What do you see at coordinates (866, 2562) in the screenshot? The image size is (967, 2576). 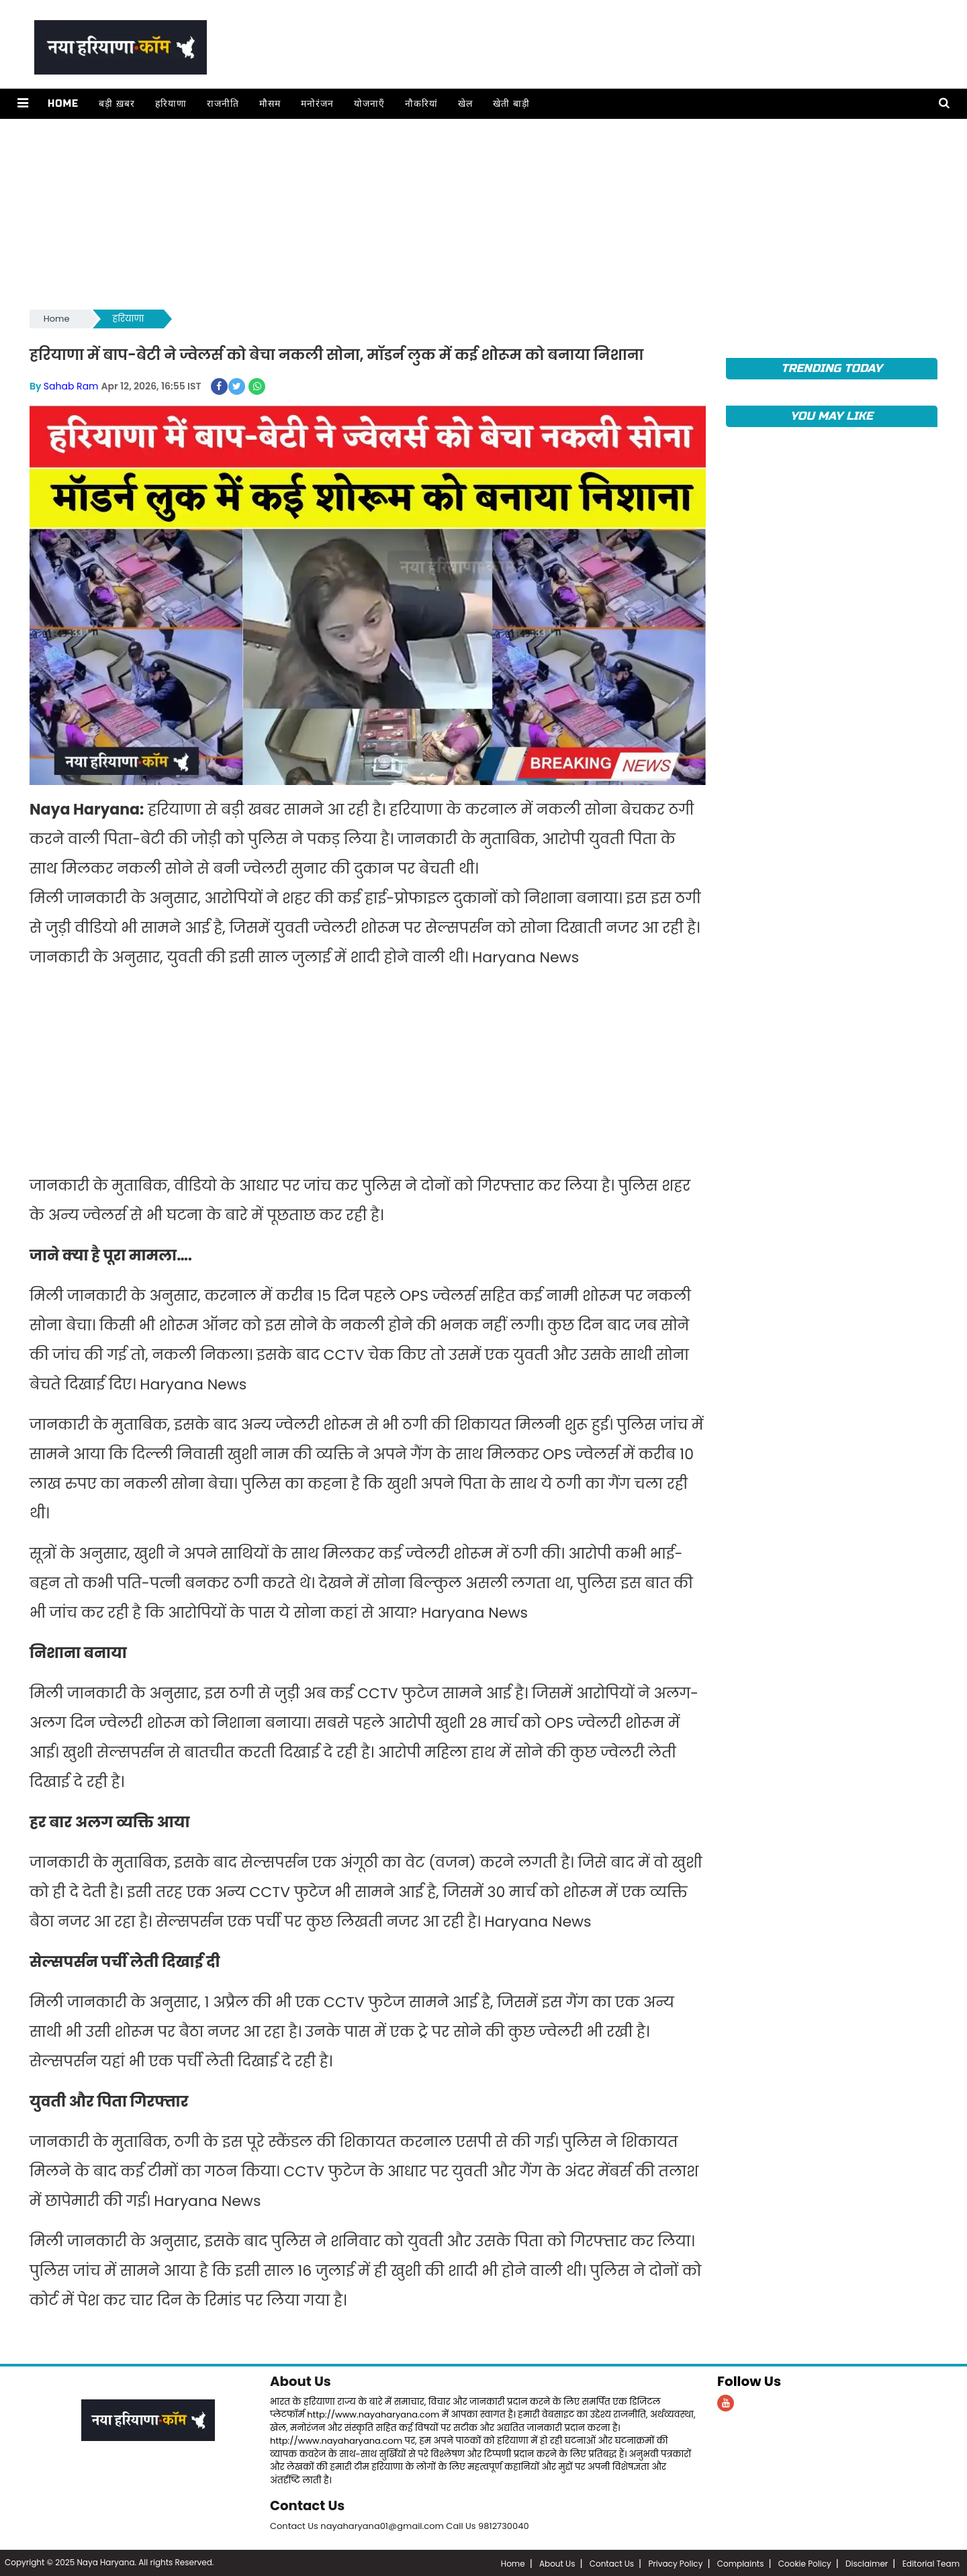 I see `Disclaimer` at bounding box center [866, 2562].